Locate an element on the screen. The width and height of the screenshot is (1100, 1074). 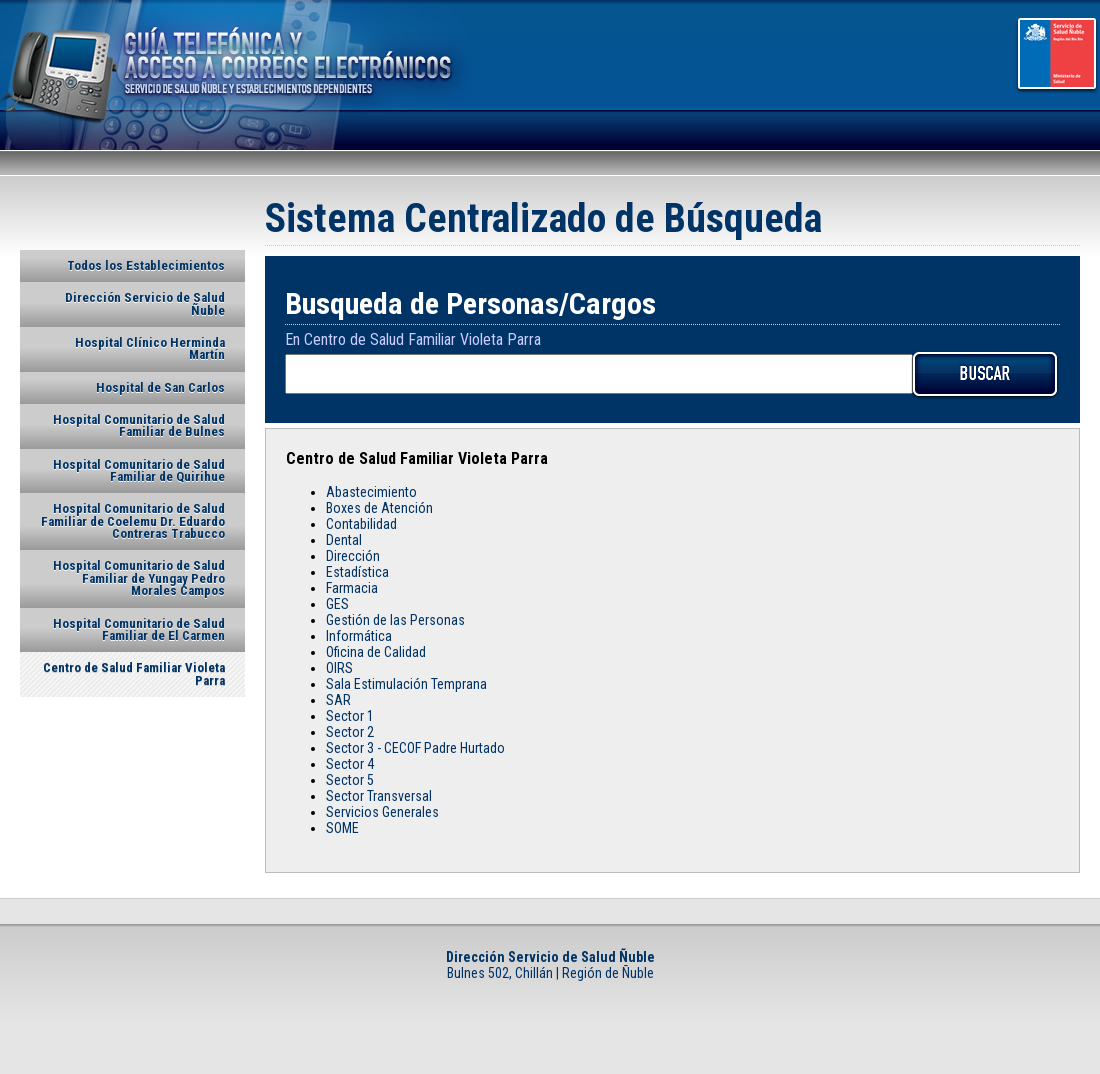
Contabilidad is located at coordinates (361, 524).